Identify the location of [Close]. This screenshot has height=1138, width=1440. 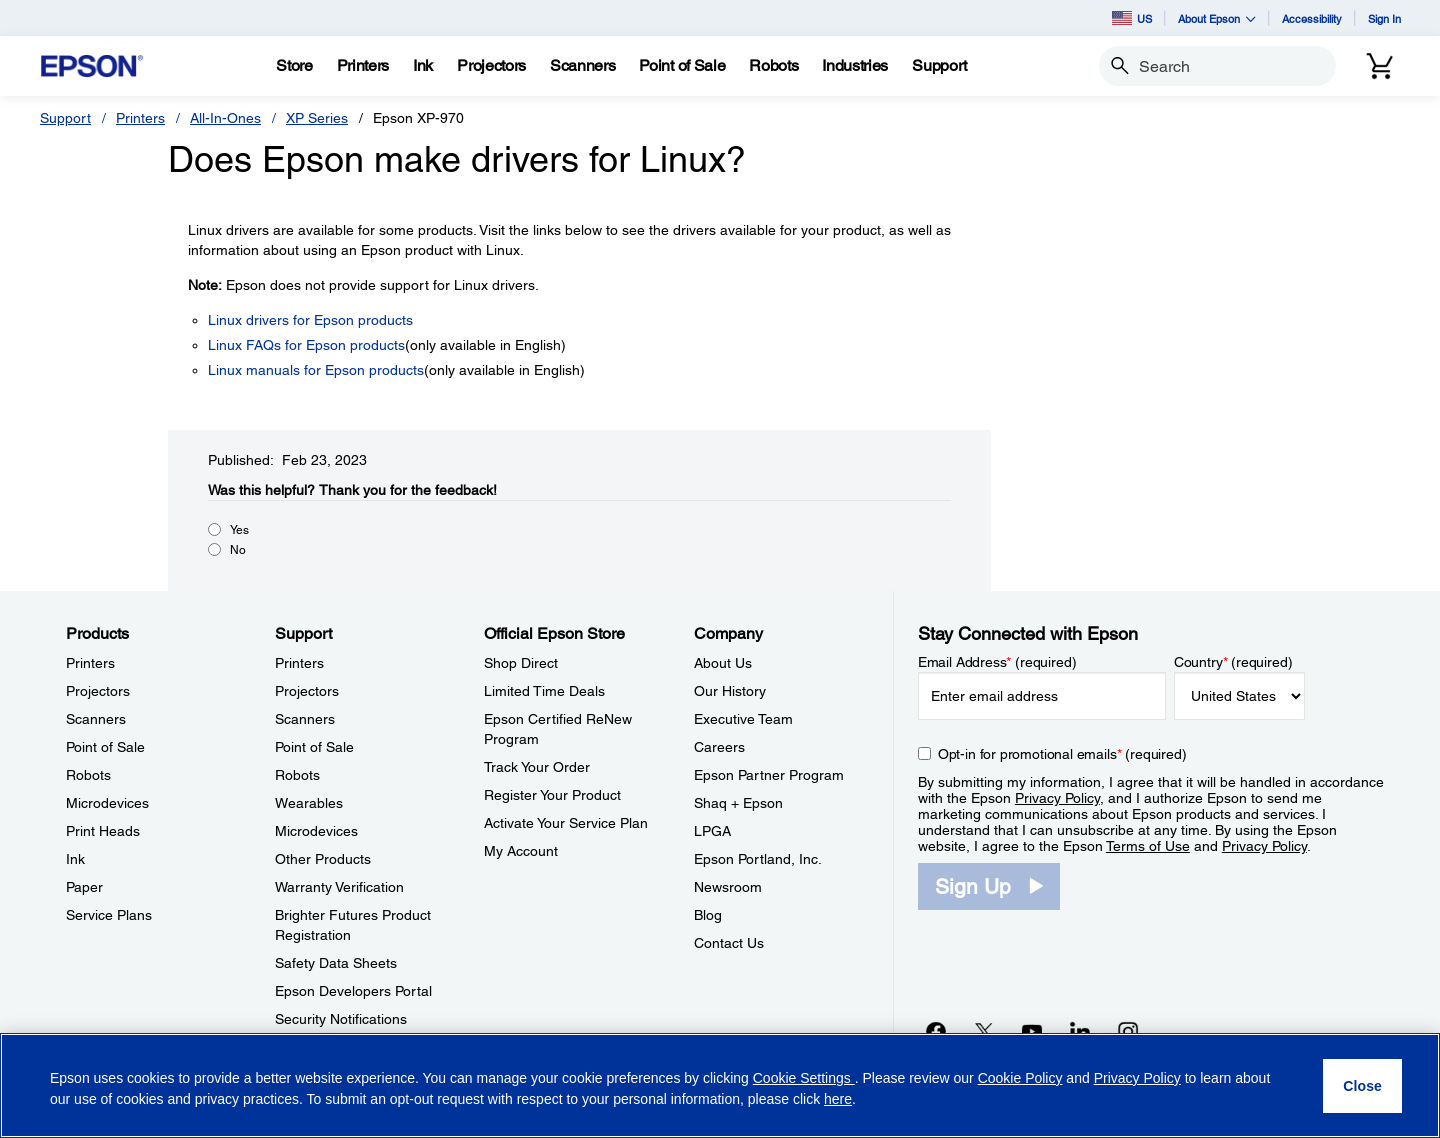
(1362, 1086).